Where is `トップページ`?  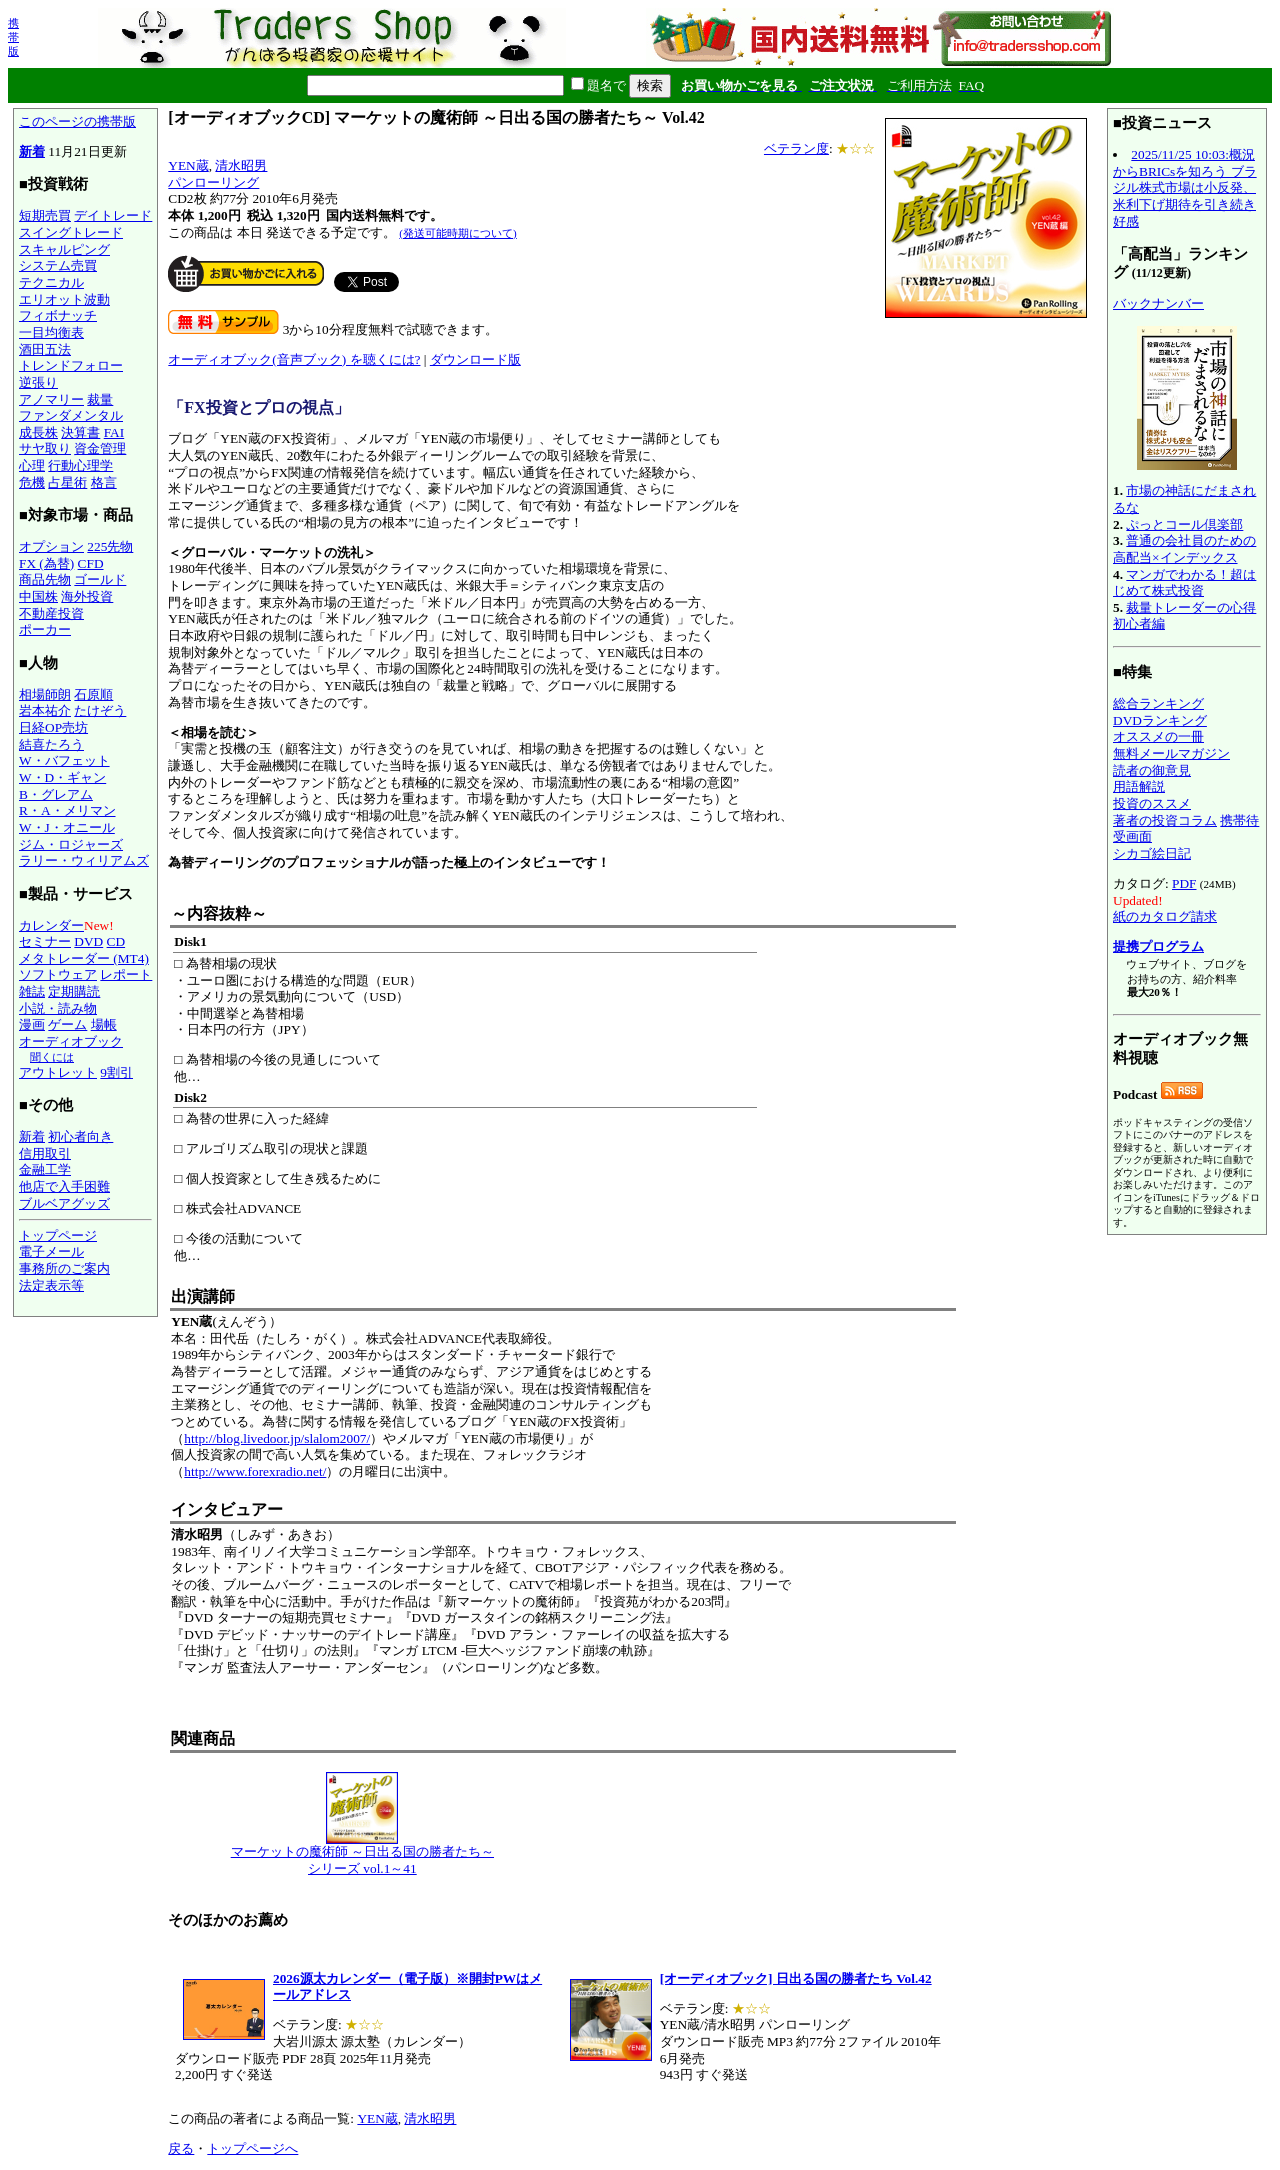
トップページ is located at coordinates (58, 1235).